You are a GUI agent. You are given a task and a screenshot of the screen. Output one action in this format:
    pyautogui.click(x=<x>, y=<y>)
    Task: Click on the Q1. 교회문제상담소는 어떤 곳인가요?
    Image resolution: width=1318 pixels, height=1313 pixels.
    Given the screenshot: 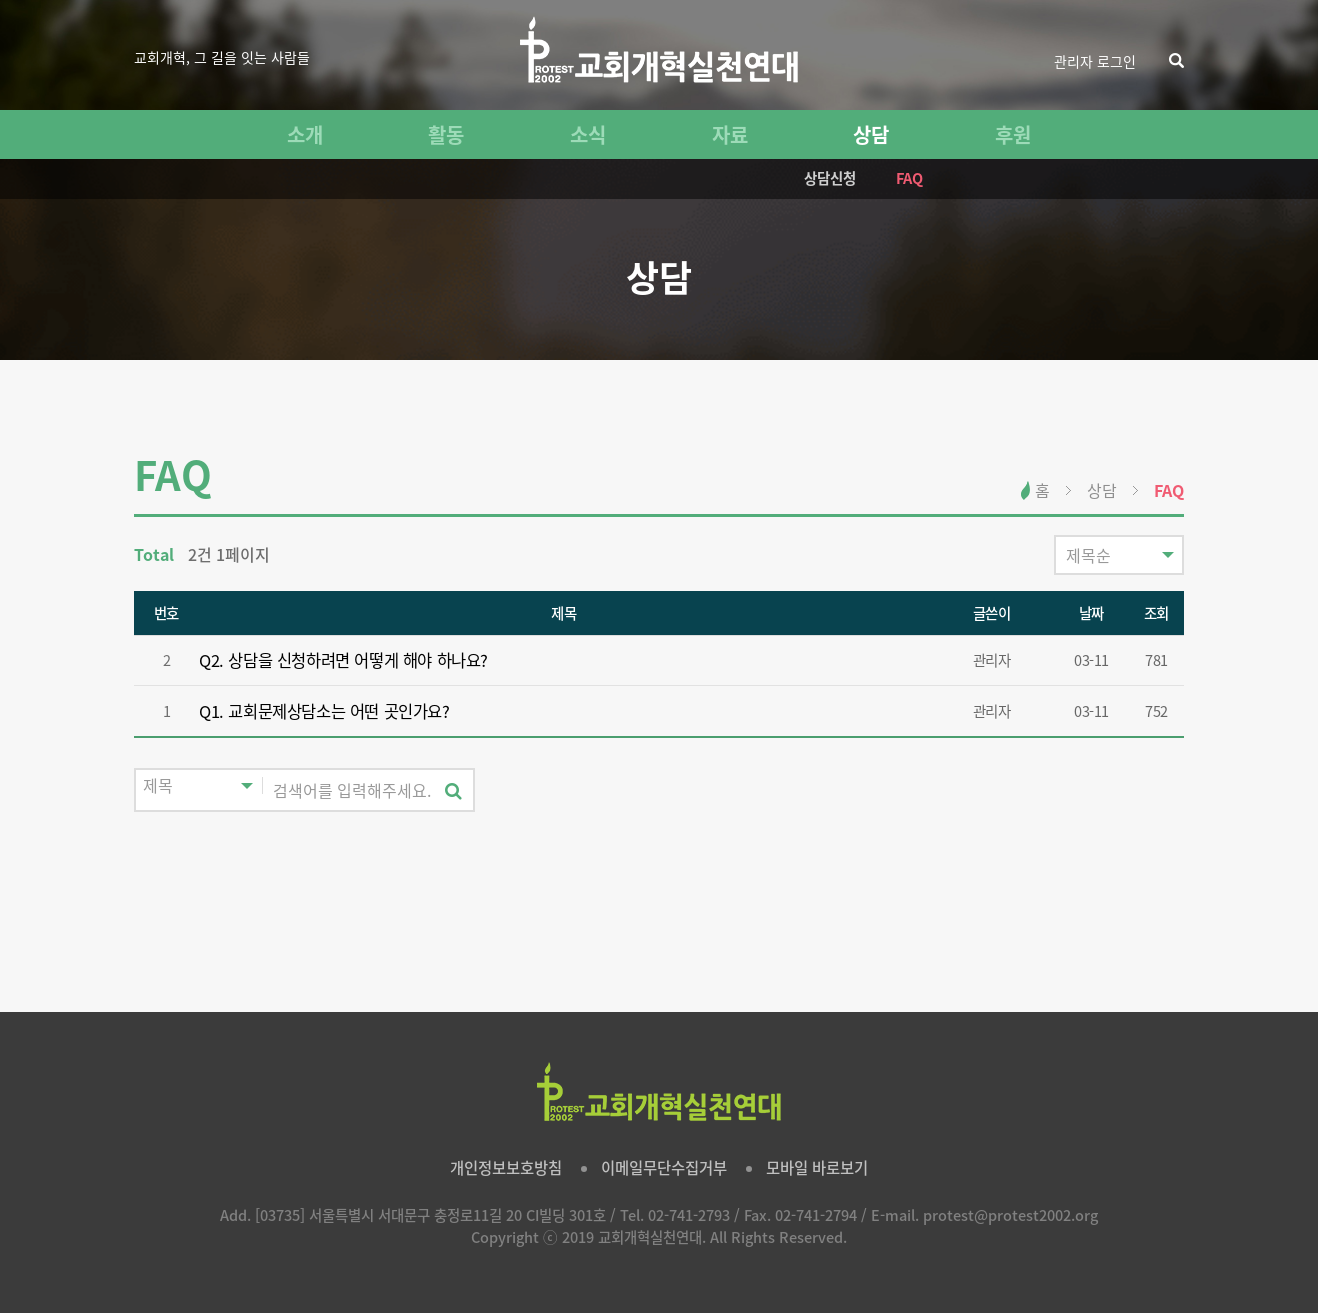 What is the action you would take?
    pyautogui.click(x=324, y=711)
    